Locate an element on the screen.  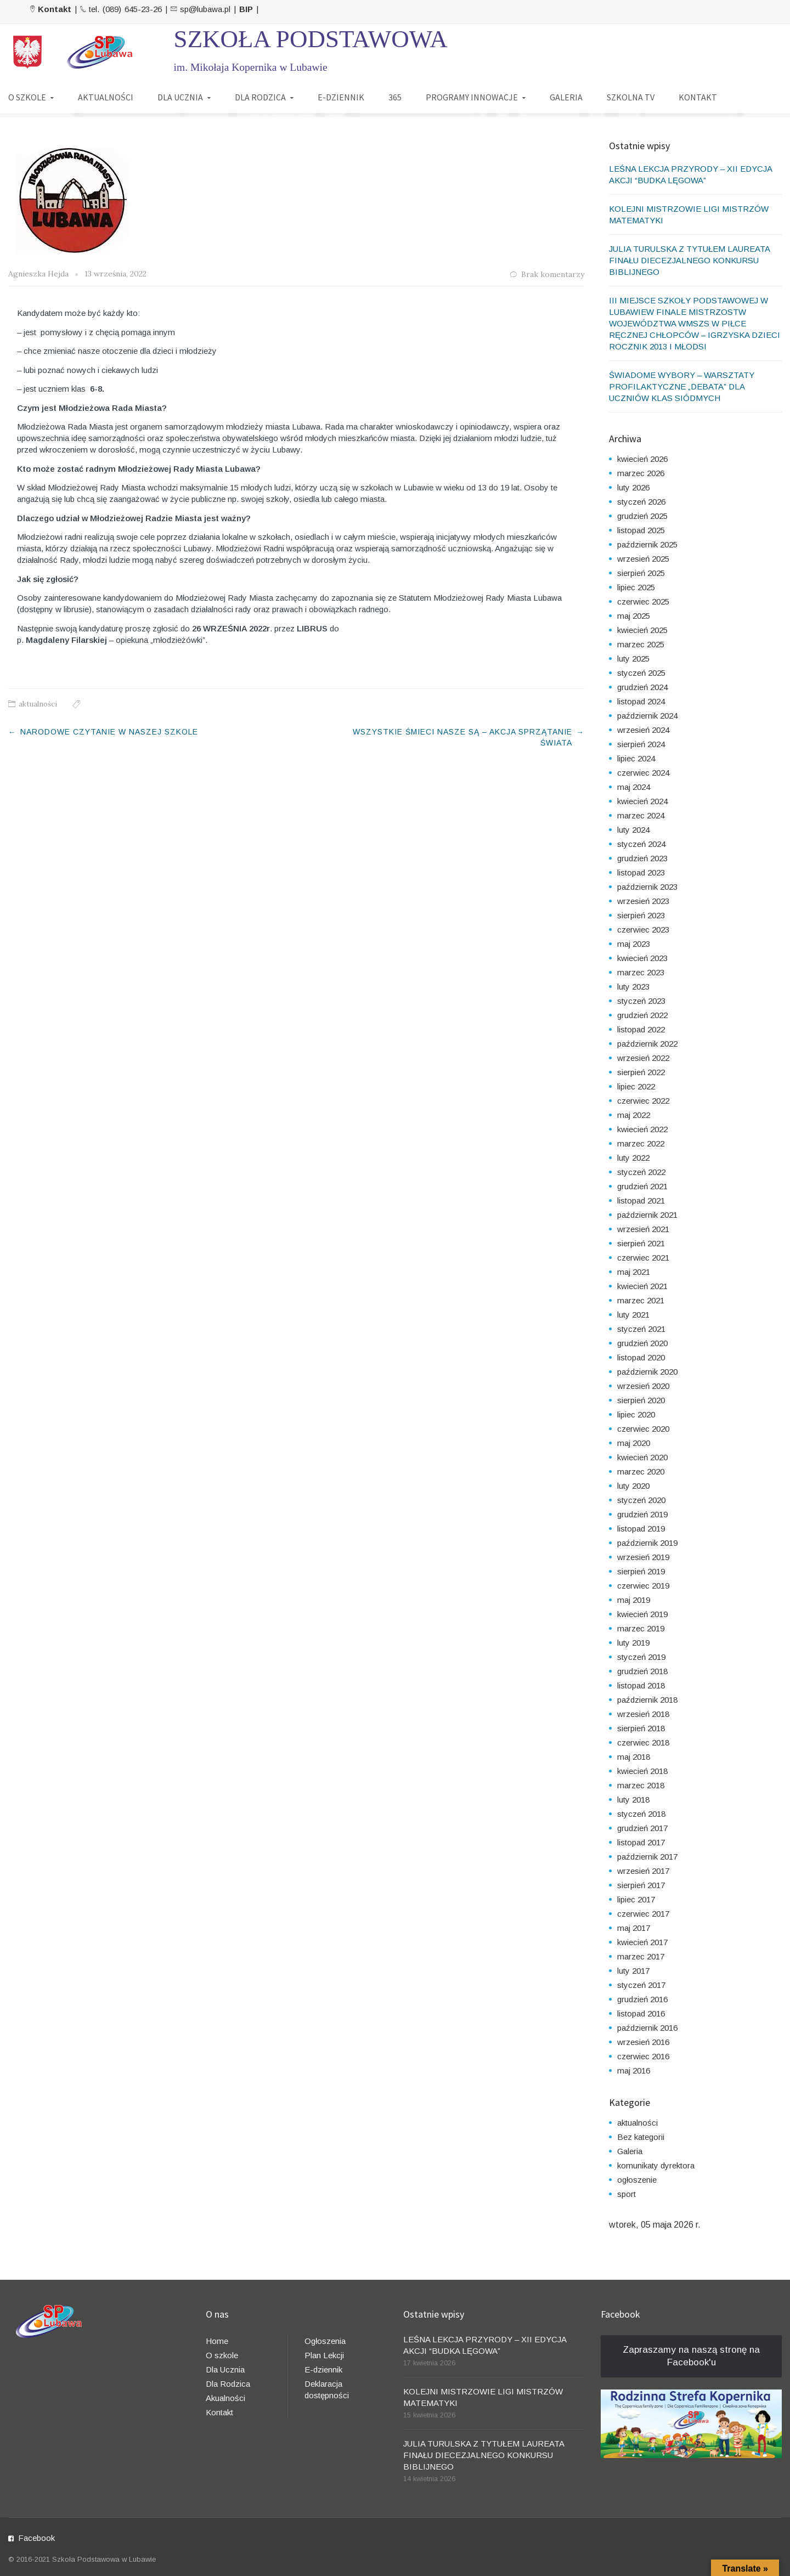
grudzień 2019 is located at coordinates (642, 1514).